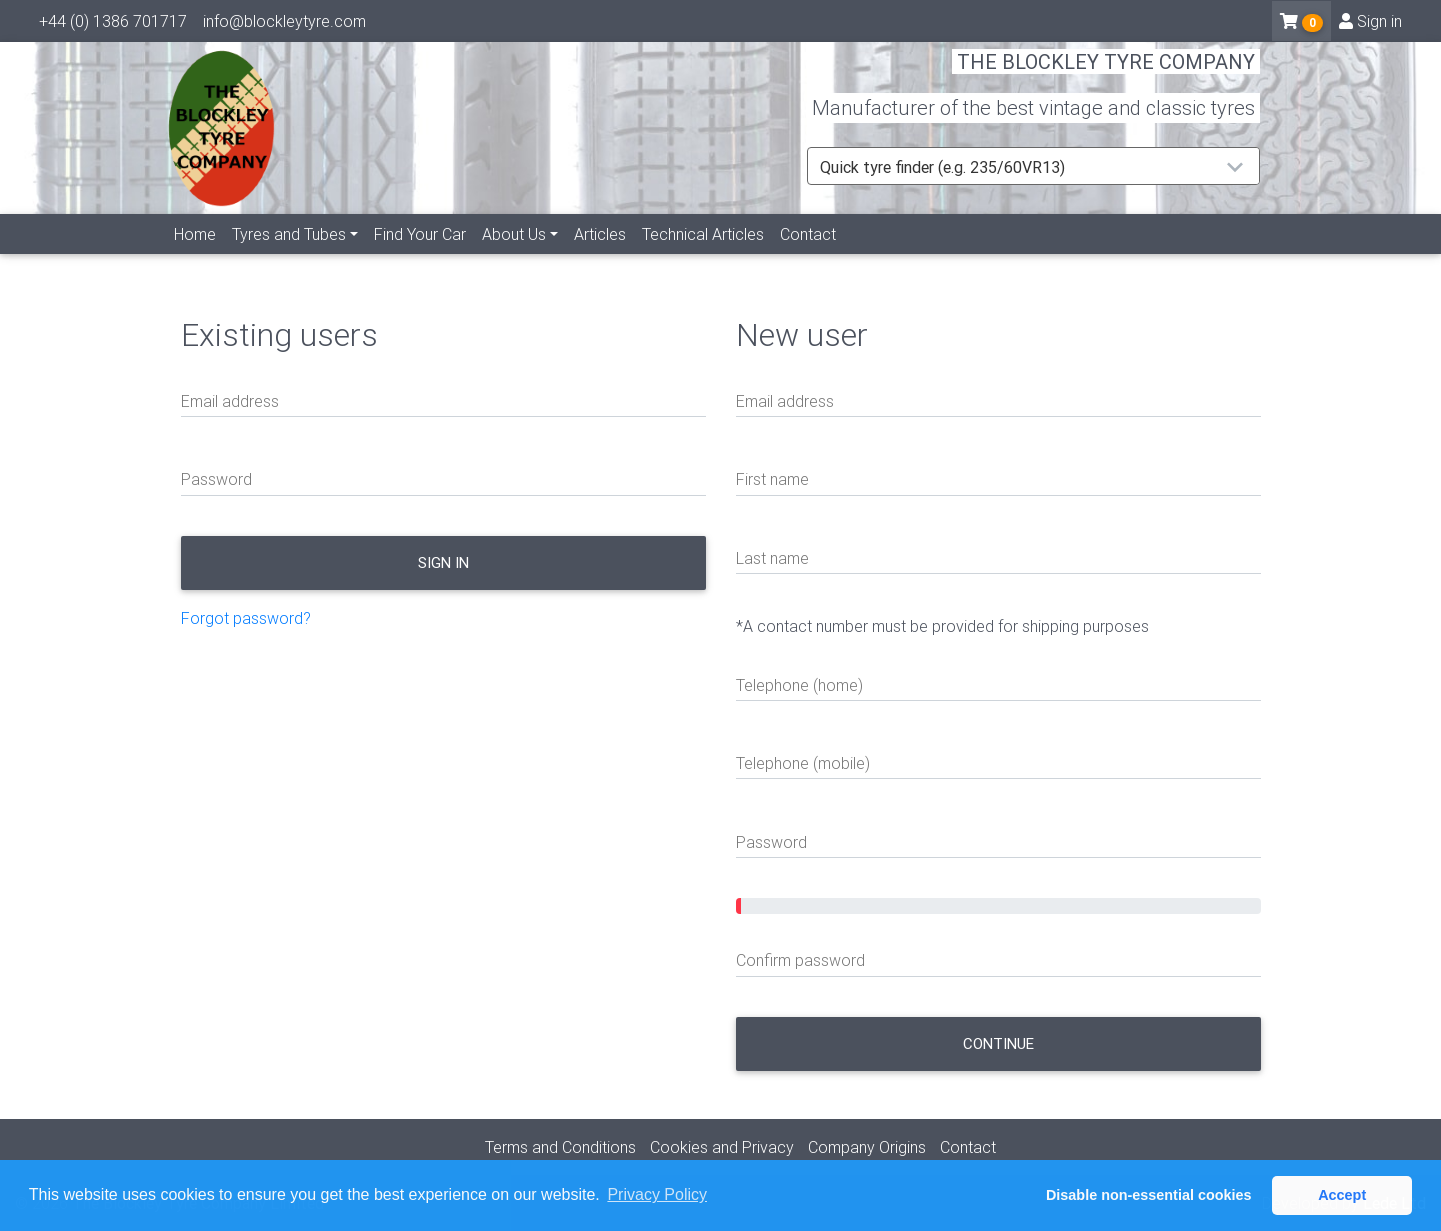 The image size is (1441, 1231). What do you see at coordinates (657, 1194) in the screenshot?
I see `Privacy Policy [button]` at bounding box center [657, 1194].